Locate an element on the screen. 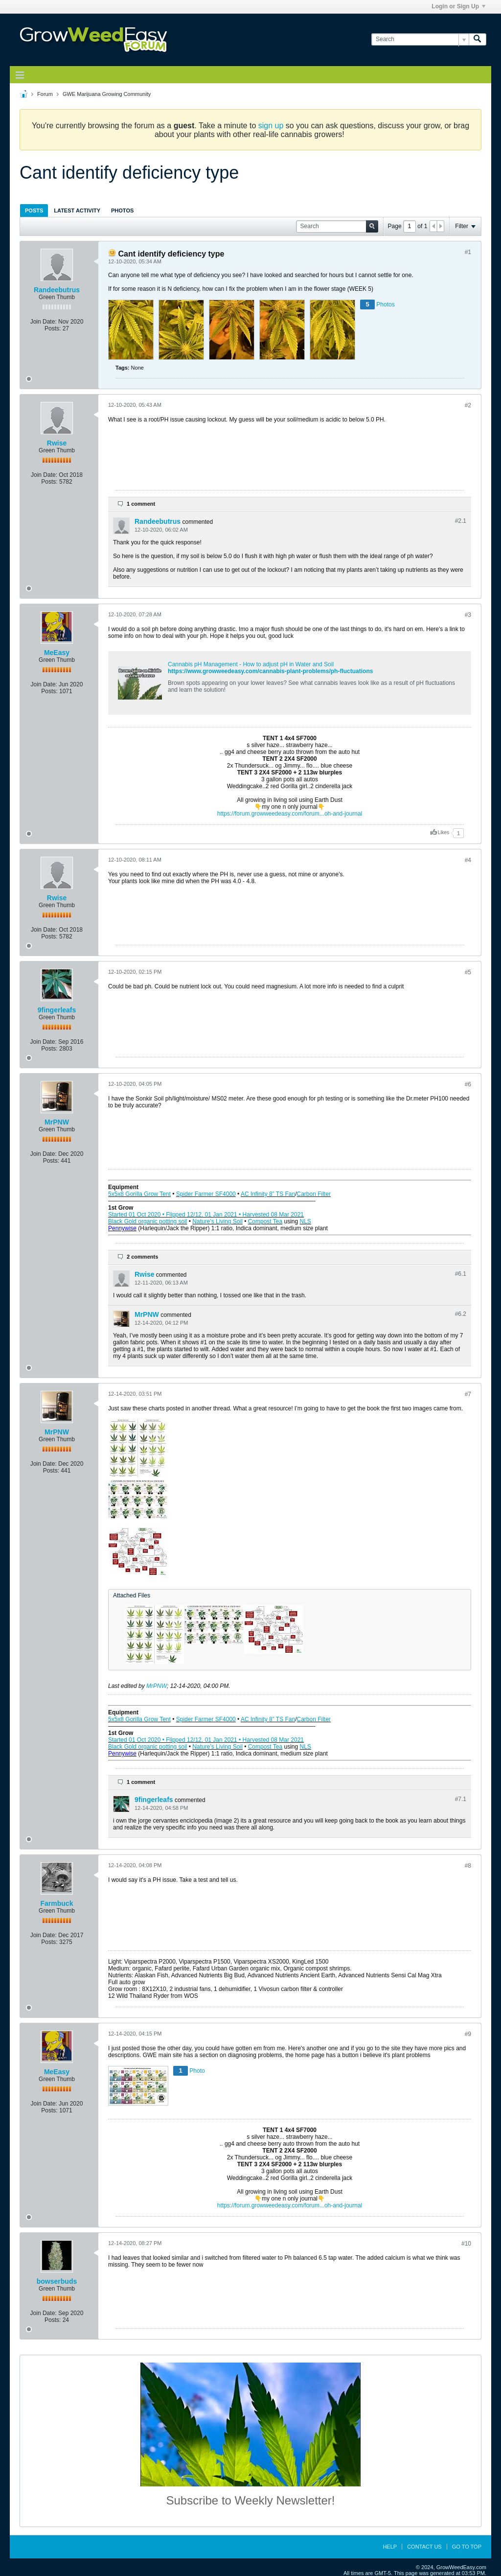 The height and width of the screenshot is (2576, 501). MrPNW is located at coordinates (57, 1122).